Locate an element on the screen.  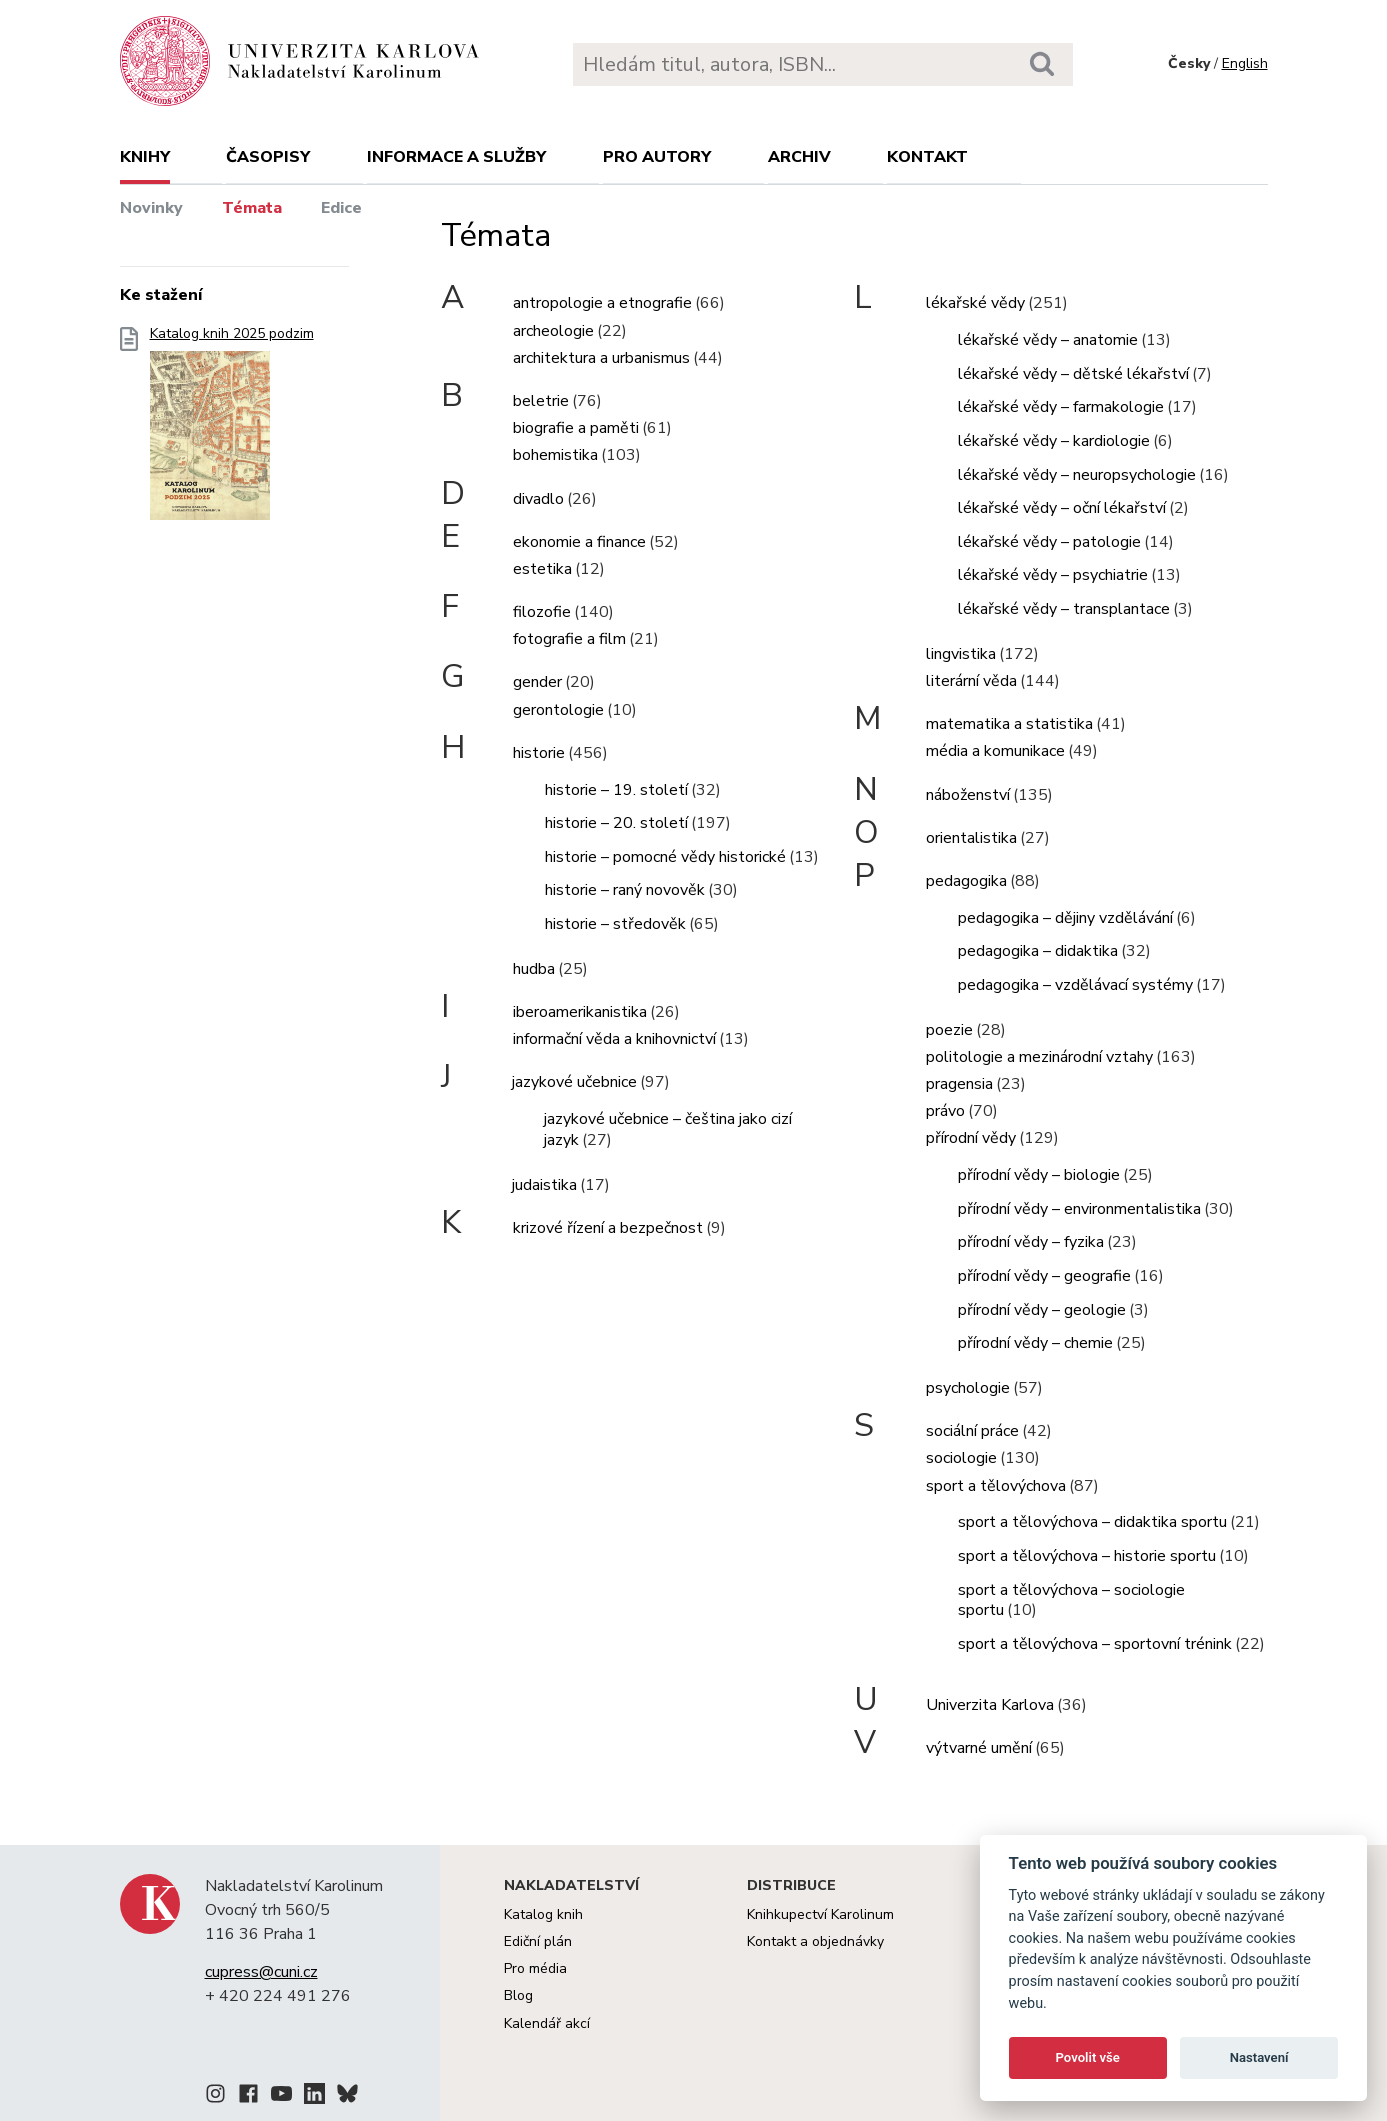
matematika a statistika is located at coordinates (1009, 724).